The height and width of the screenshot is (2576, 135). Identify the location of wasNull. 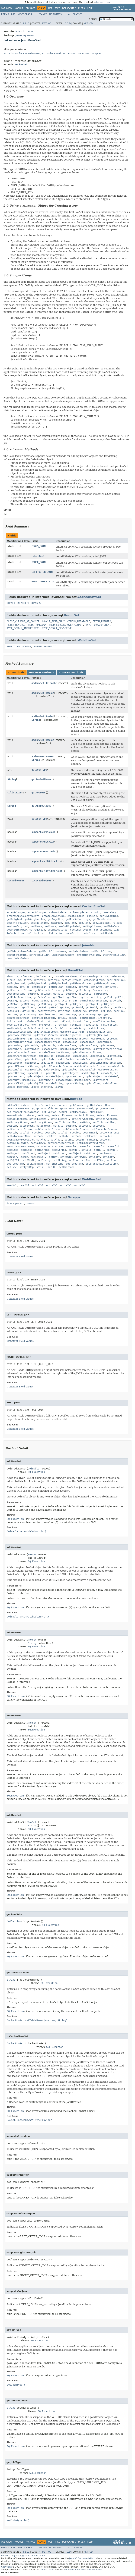
(60, 1086).